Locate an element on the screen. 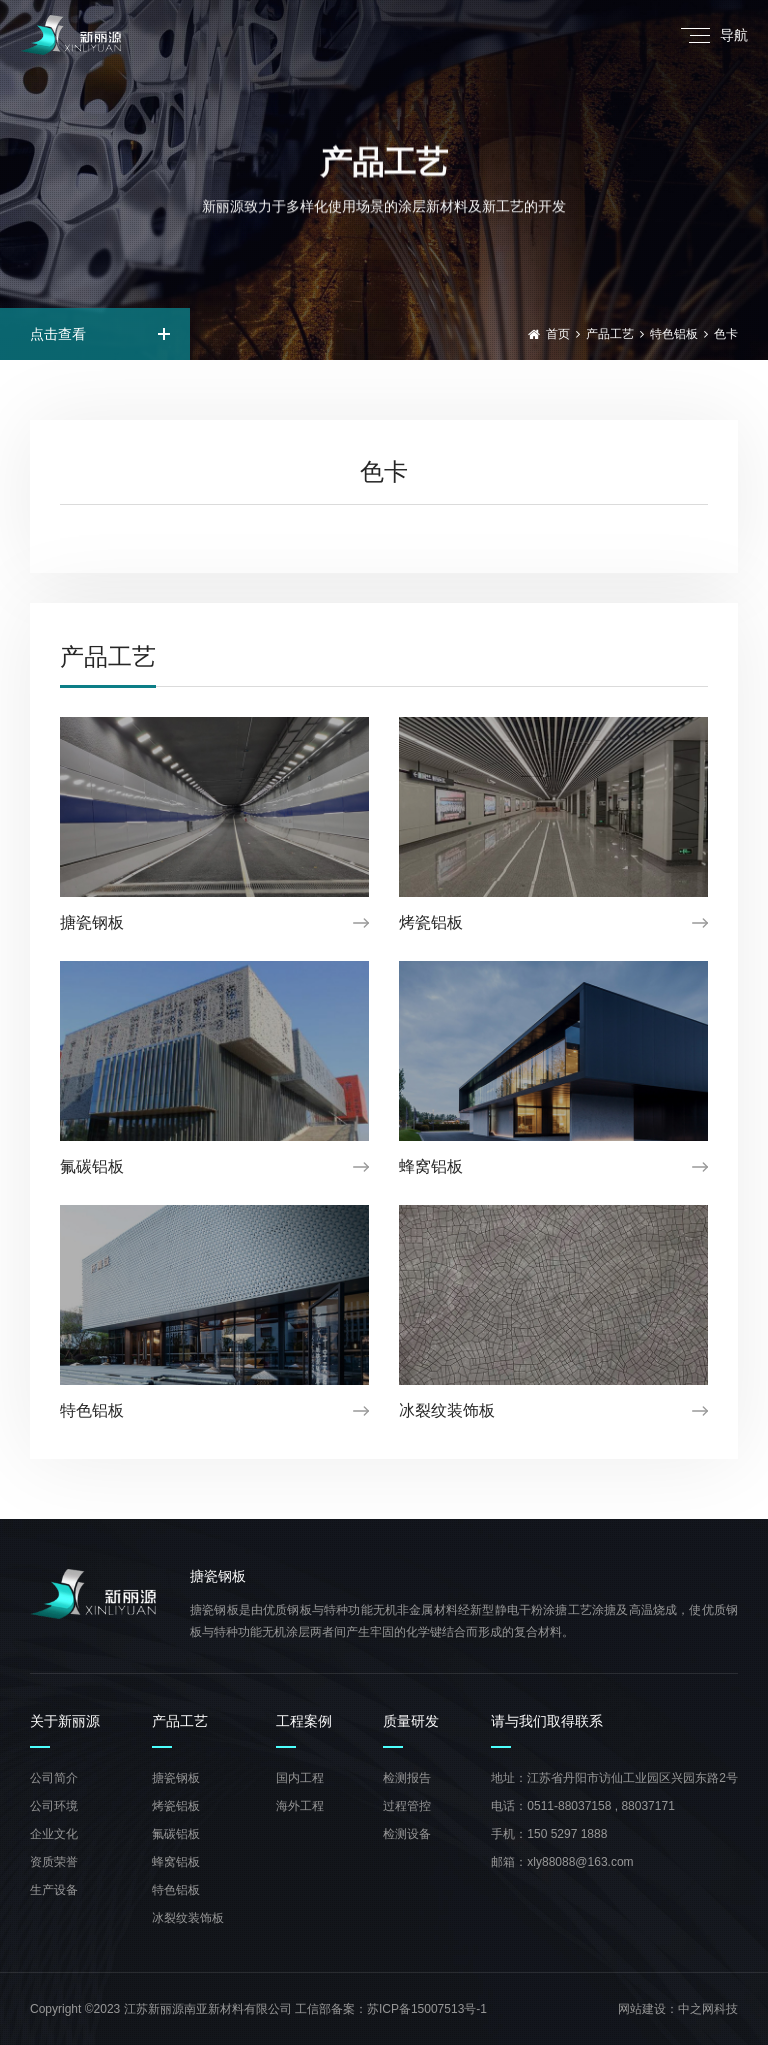 This screenshot has height=2045, width=768. 过程管控 is located at coordinates (407, 1806).